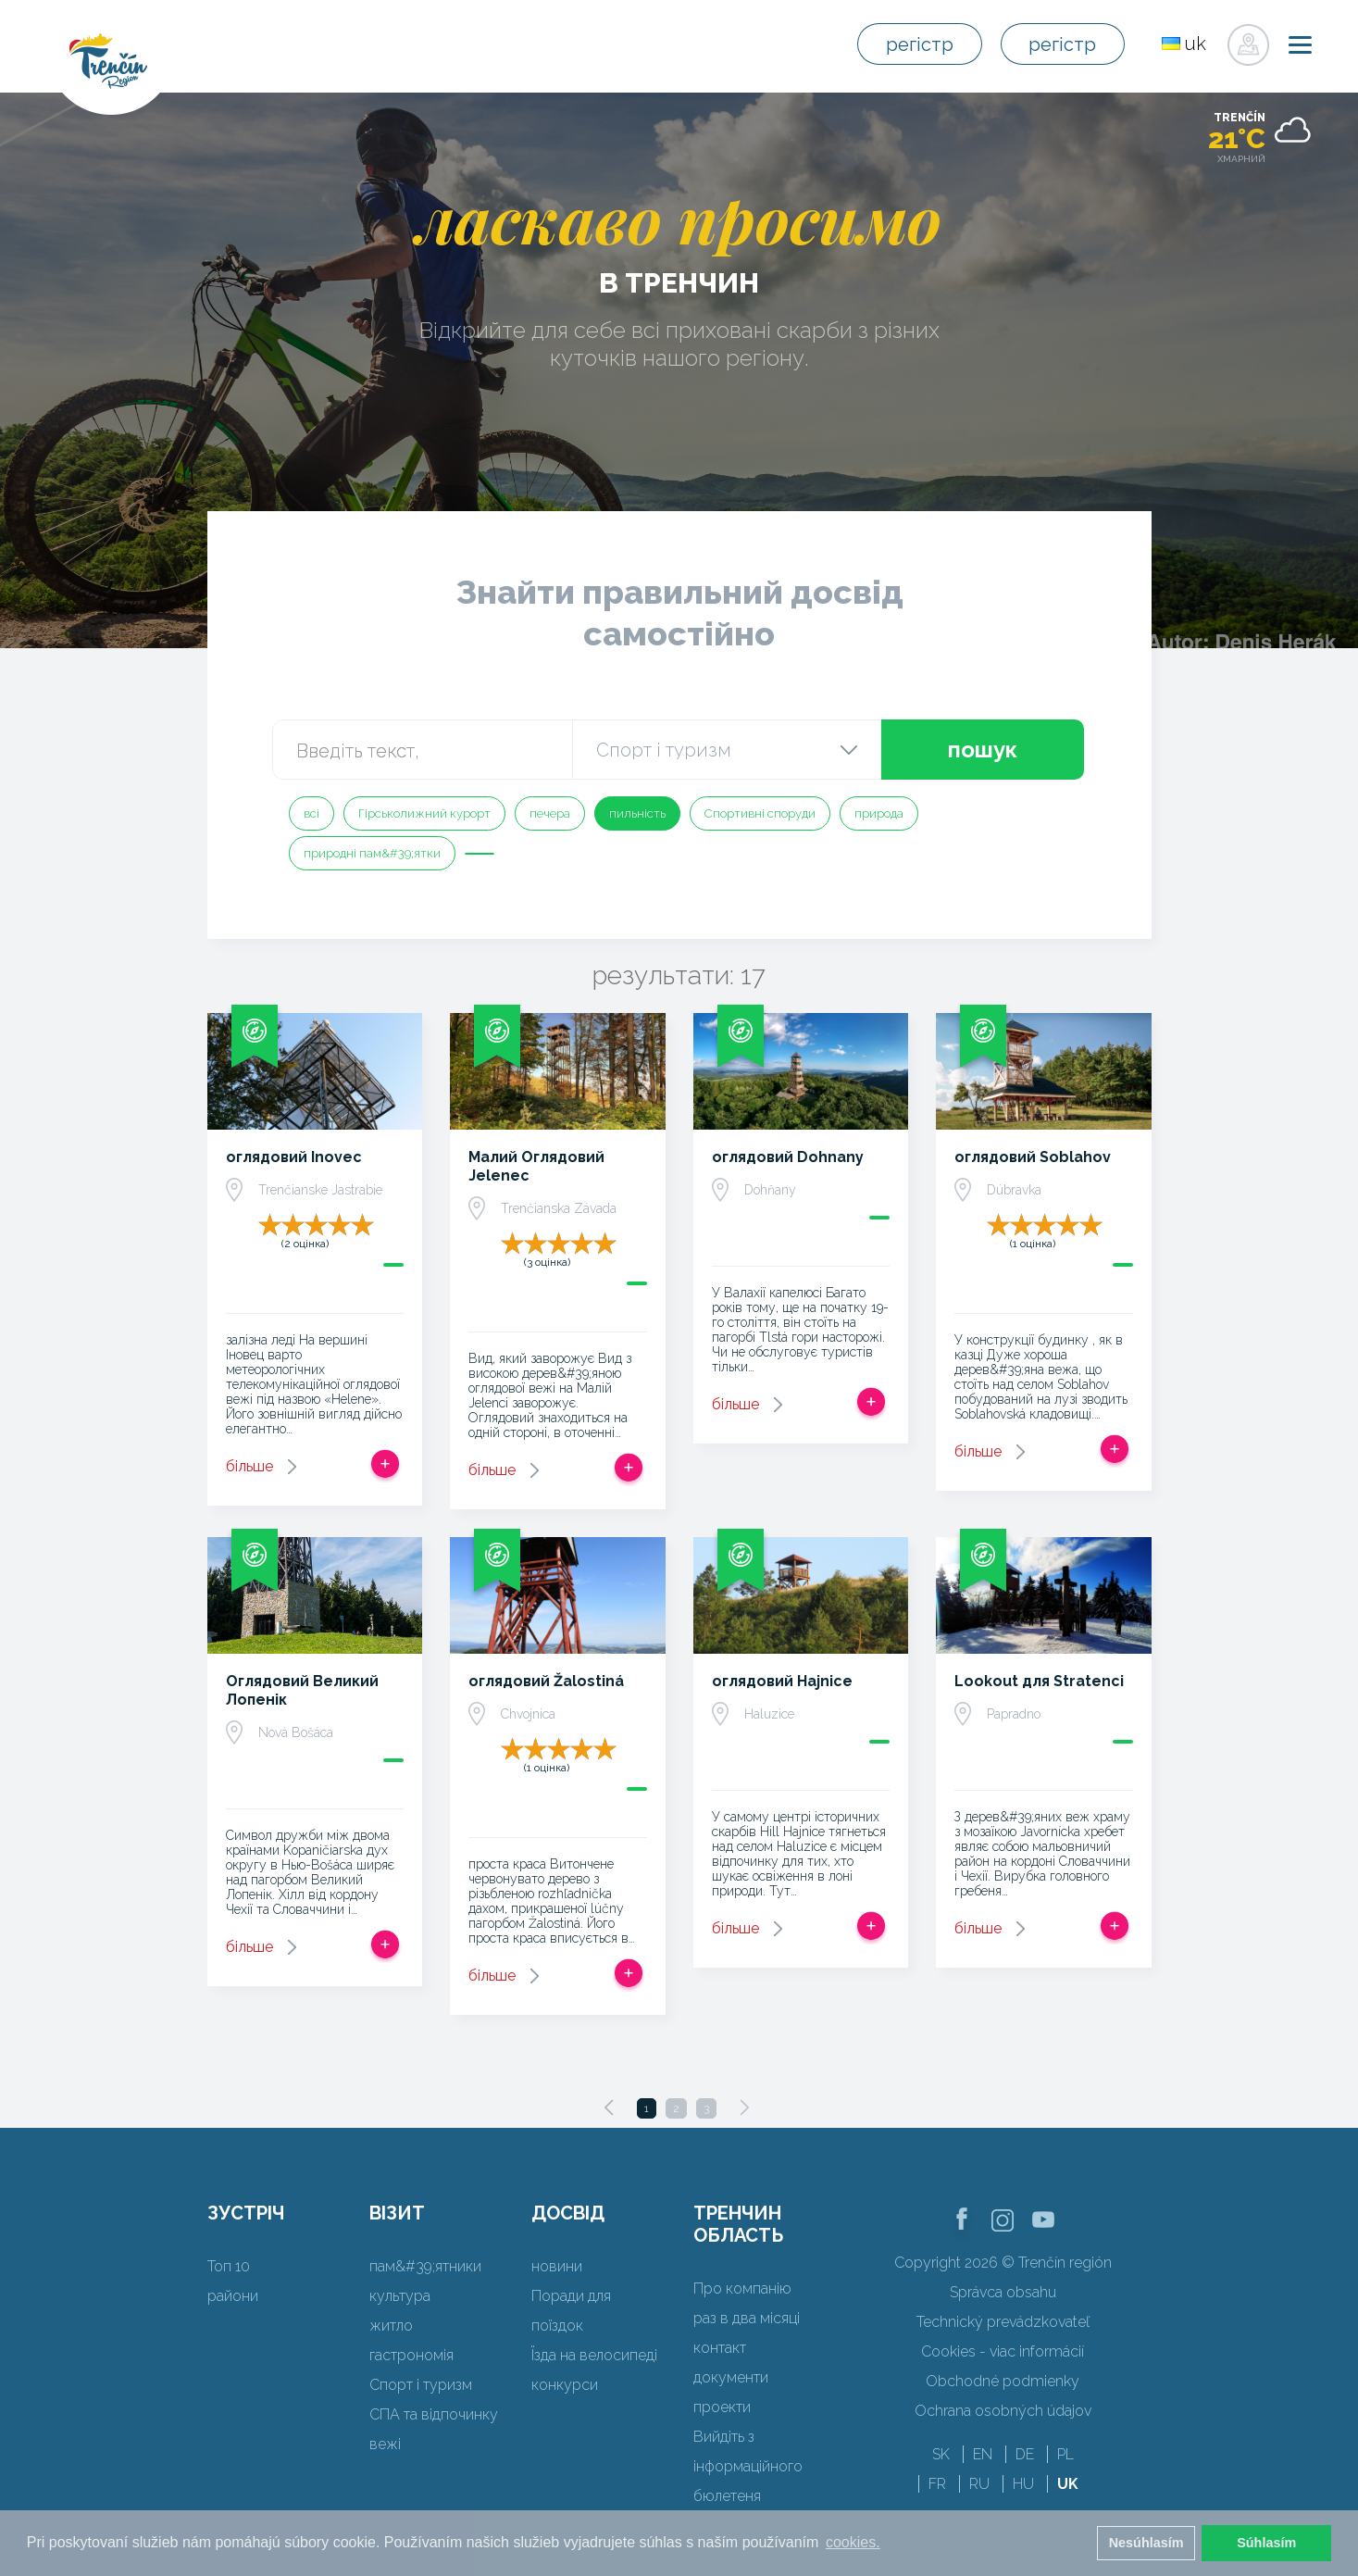 The image size is (1358, 2576). What do you see at coordinates (228, 2266) in the screenshot?
I see `Топ 10` at bounding box center [228, 2266].